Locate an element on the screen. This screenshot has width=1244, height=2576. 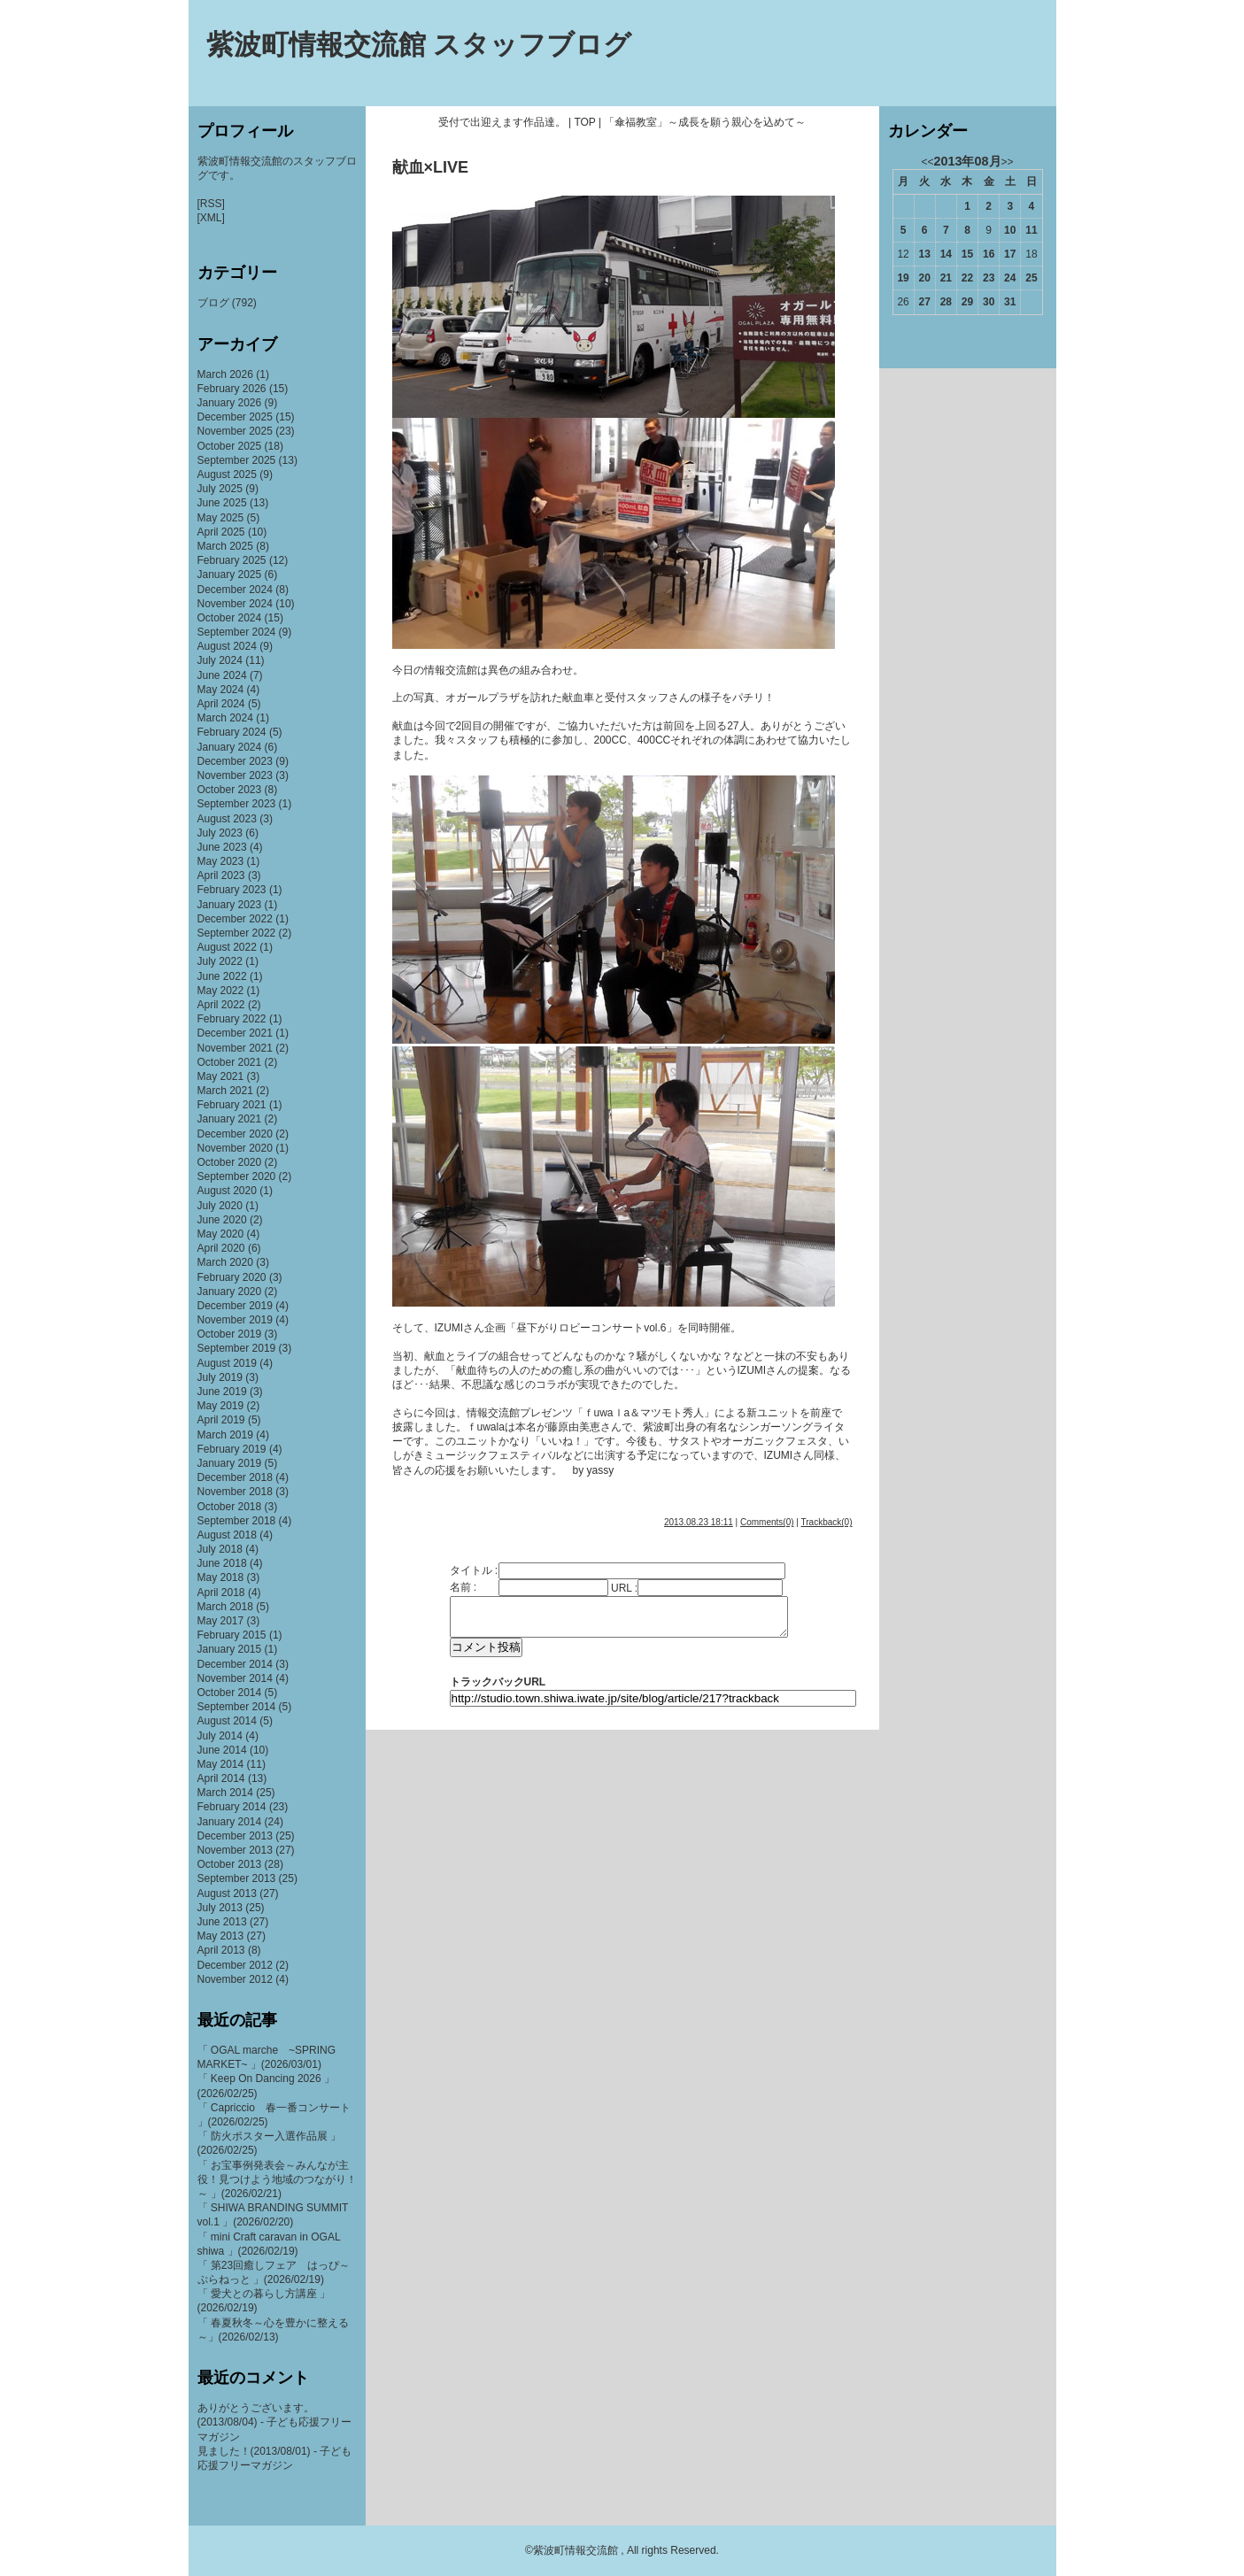
16 is located at coordinates (988, 254).